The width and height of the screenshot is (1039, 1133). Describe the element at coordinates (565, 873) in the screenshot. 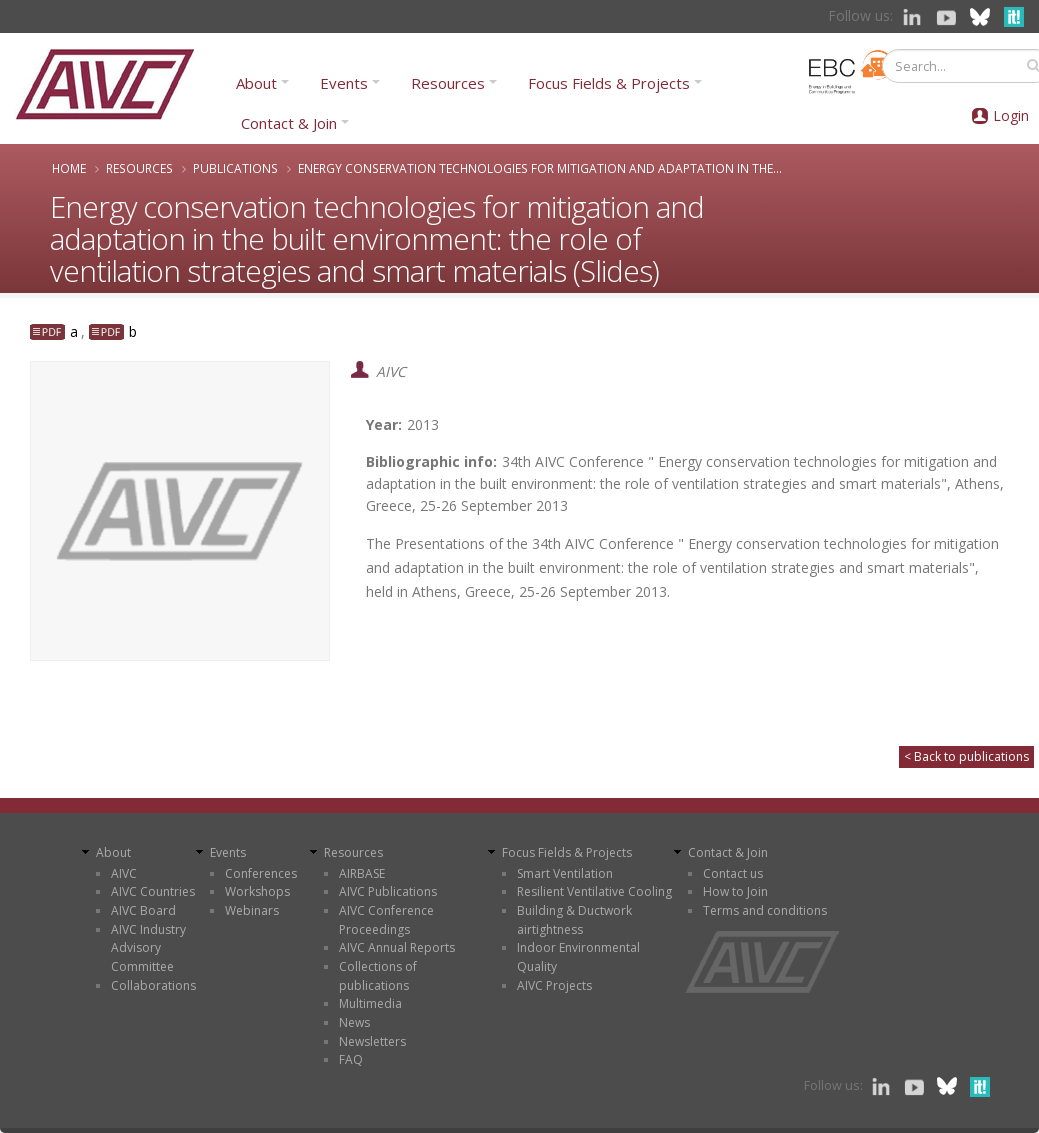

I see `Smart Ventilation` at that location.